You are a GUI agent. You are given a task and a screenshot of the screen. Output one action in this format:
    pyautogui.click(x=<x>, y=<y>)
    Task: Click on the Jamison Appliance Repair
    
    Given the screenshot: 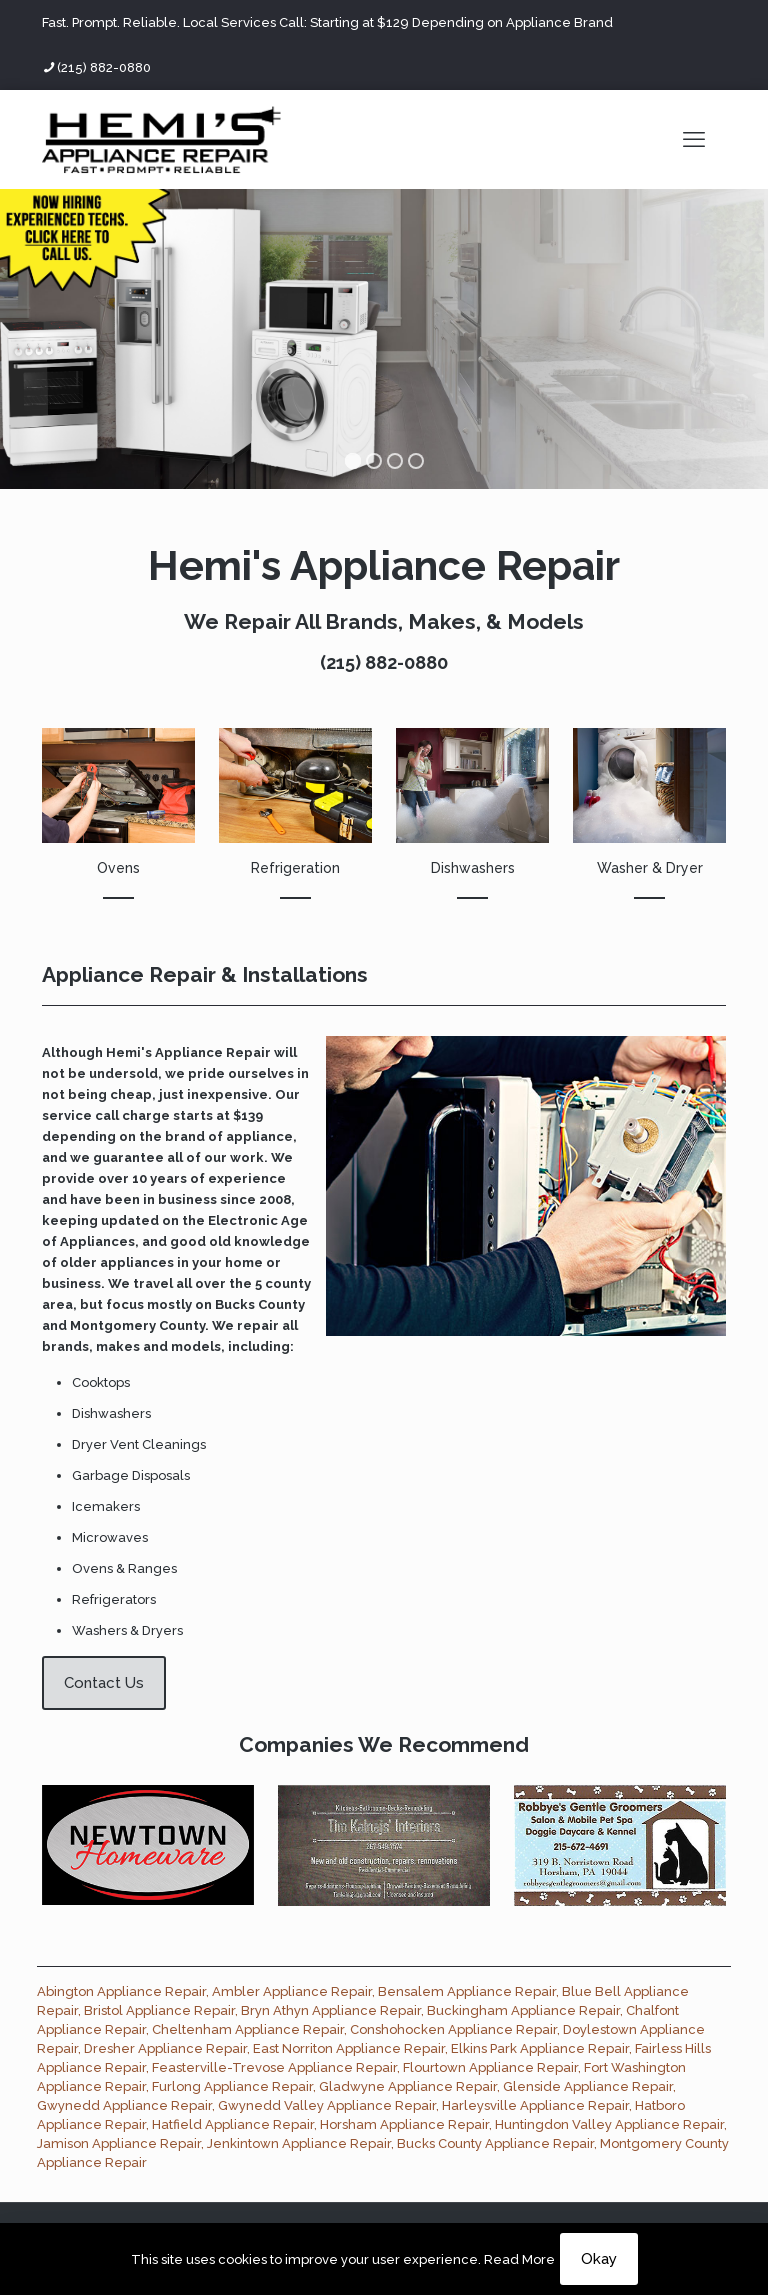 What is the action you would take?
    pyautogui.click(x=119, y=2143)
    